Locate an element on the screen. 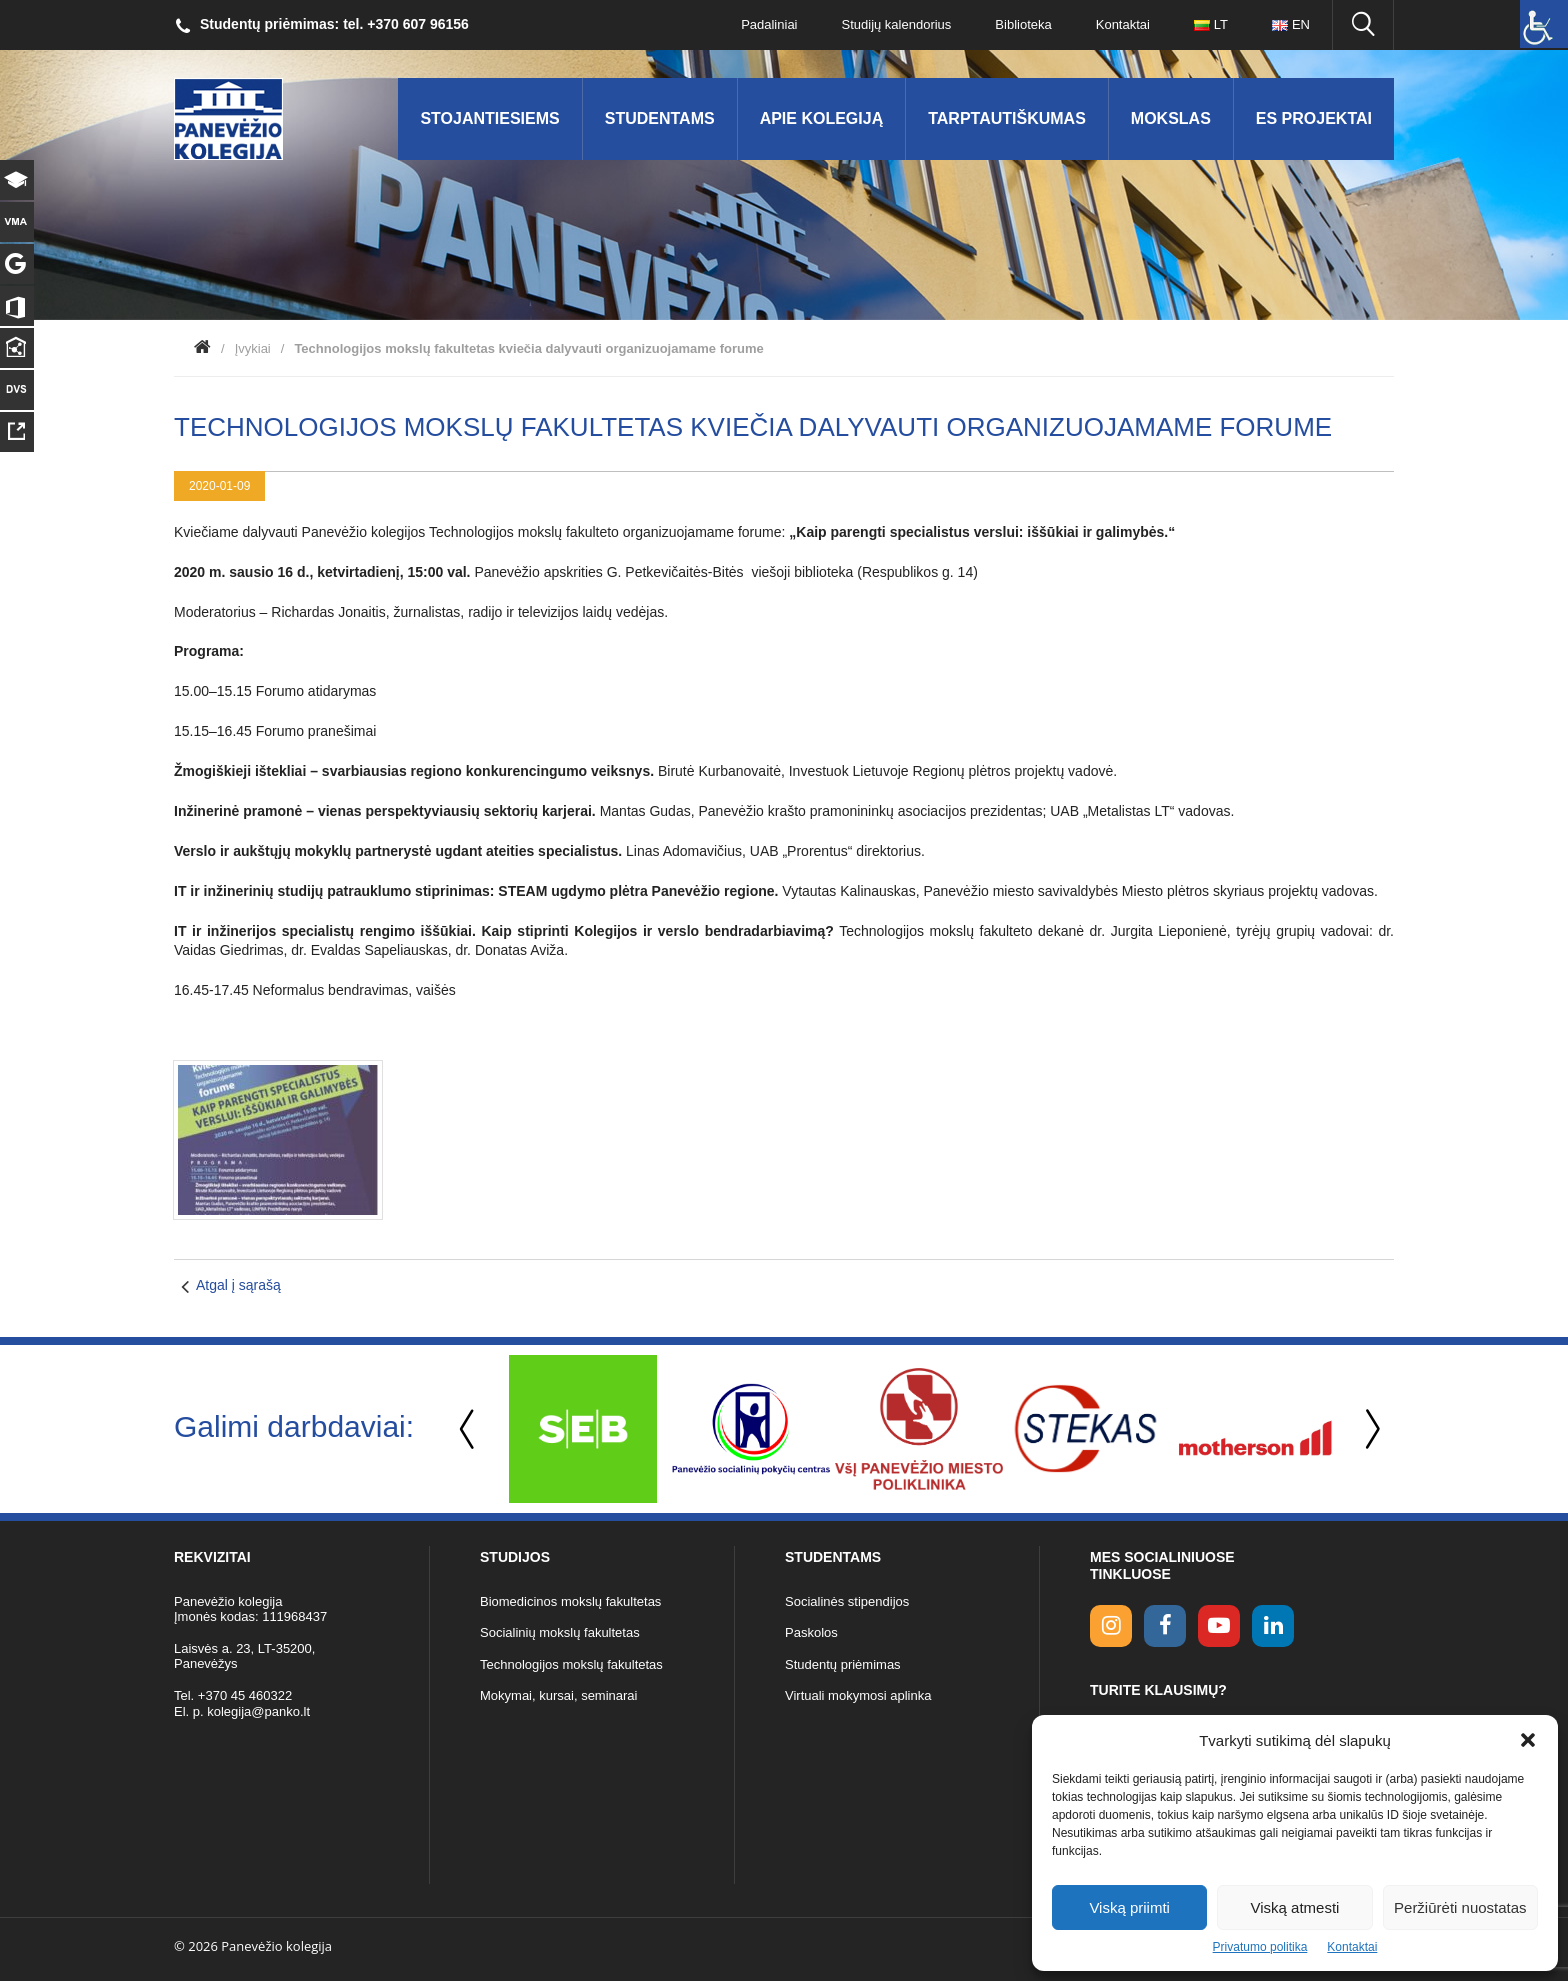 The width and height of the screenshot is (1568, 1981). [button] is located at coordinates (1528, 1740).